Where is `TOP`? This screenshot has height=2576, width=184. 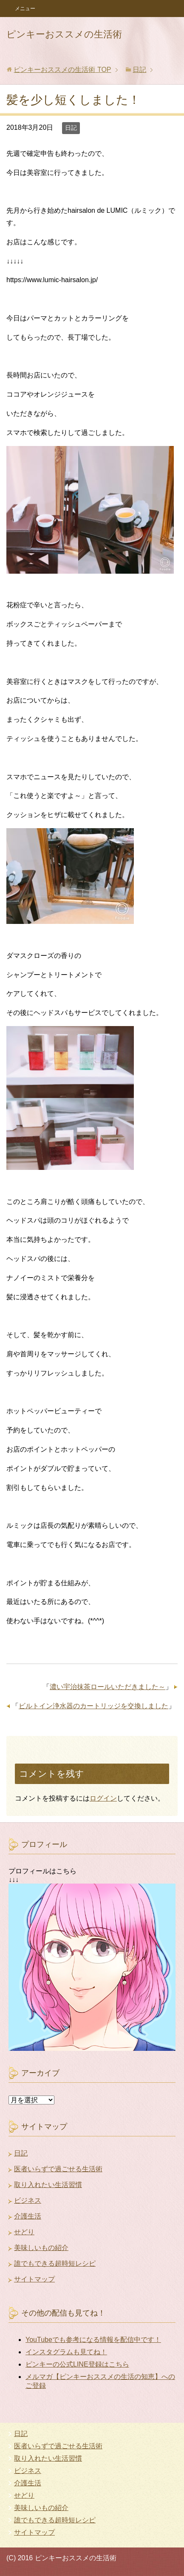
TOP is located at coordinates (62, 69).